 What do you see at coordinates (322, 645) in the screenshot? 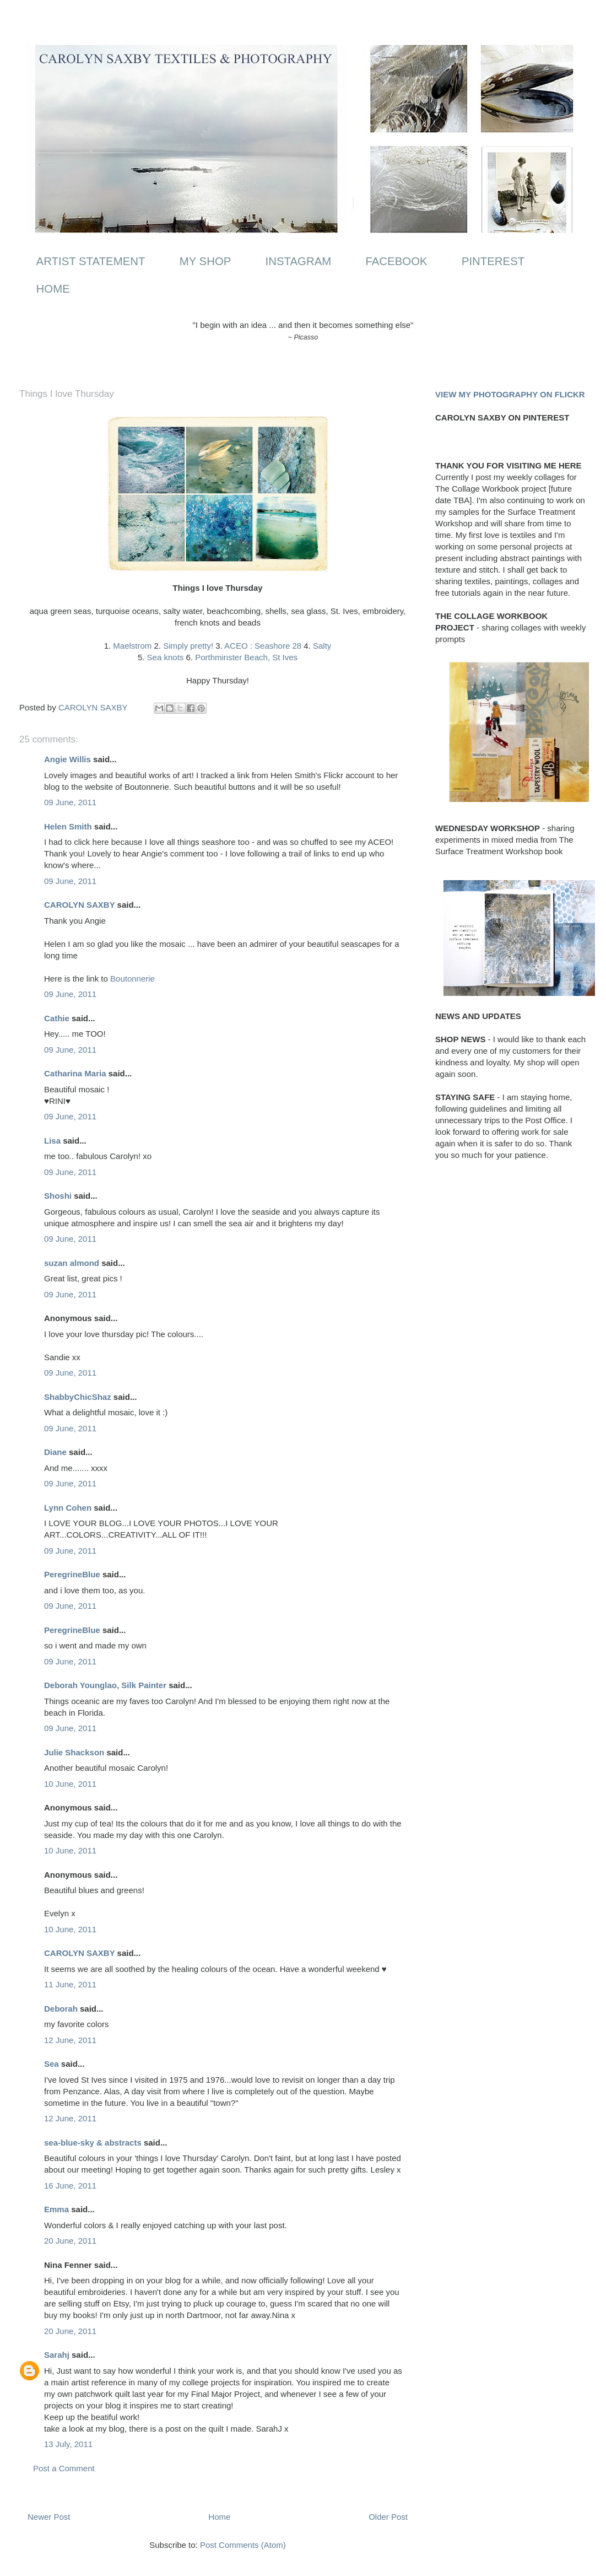
I see `Salty` at bounding box center [322, 645].